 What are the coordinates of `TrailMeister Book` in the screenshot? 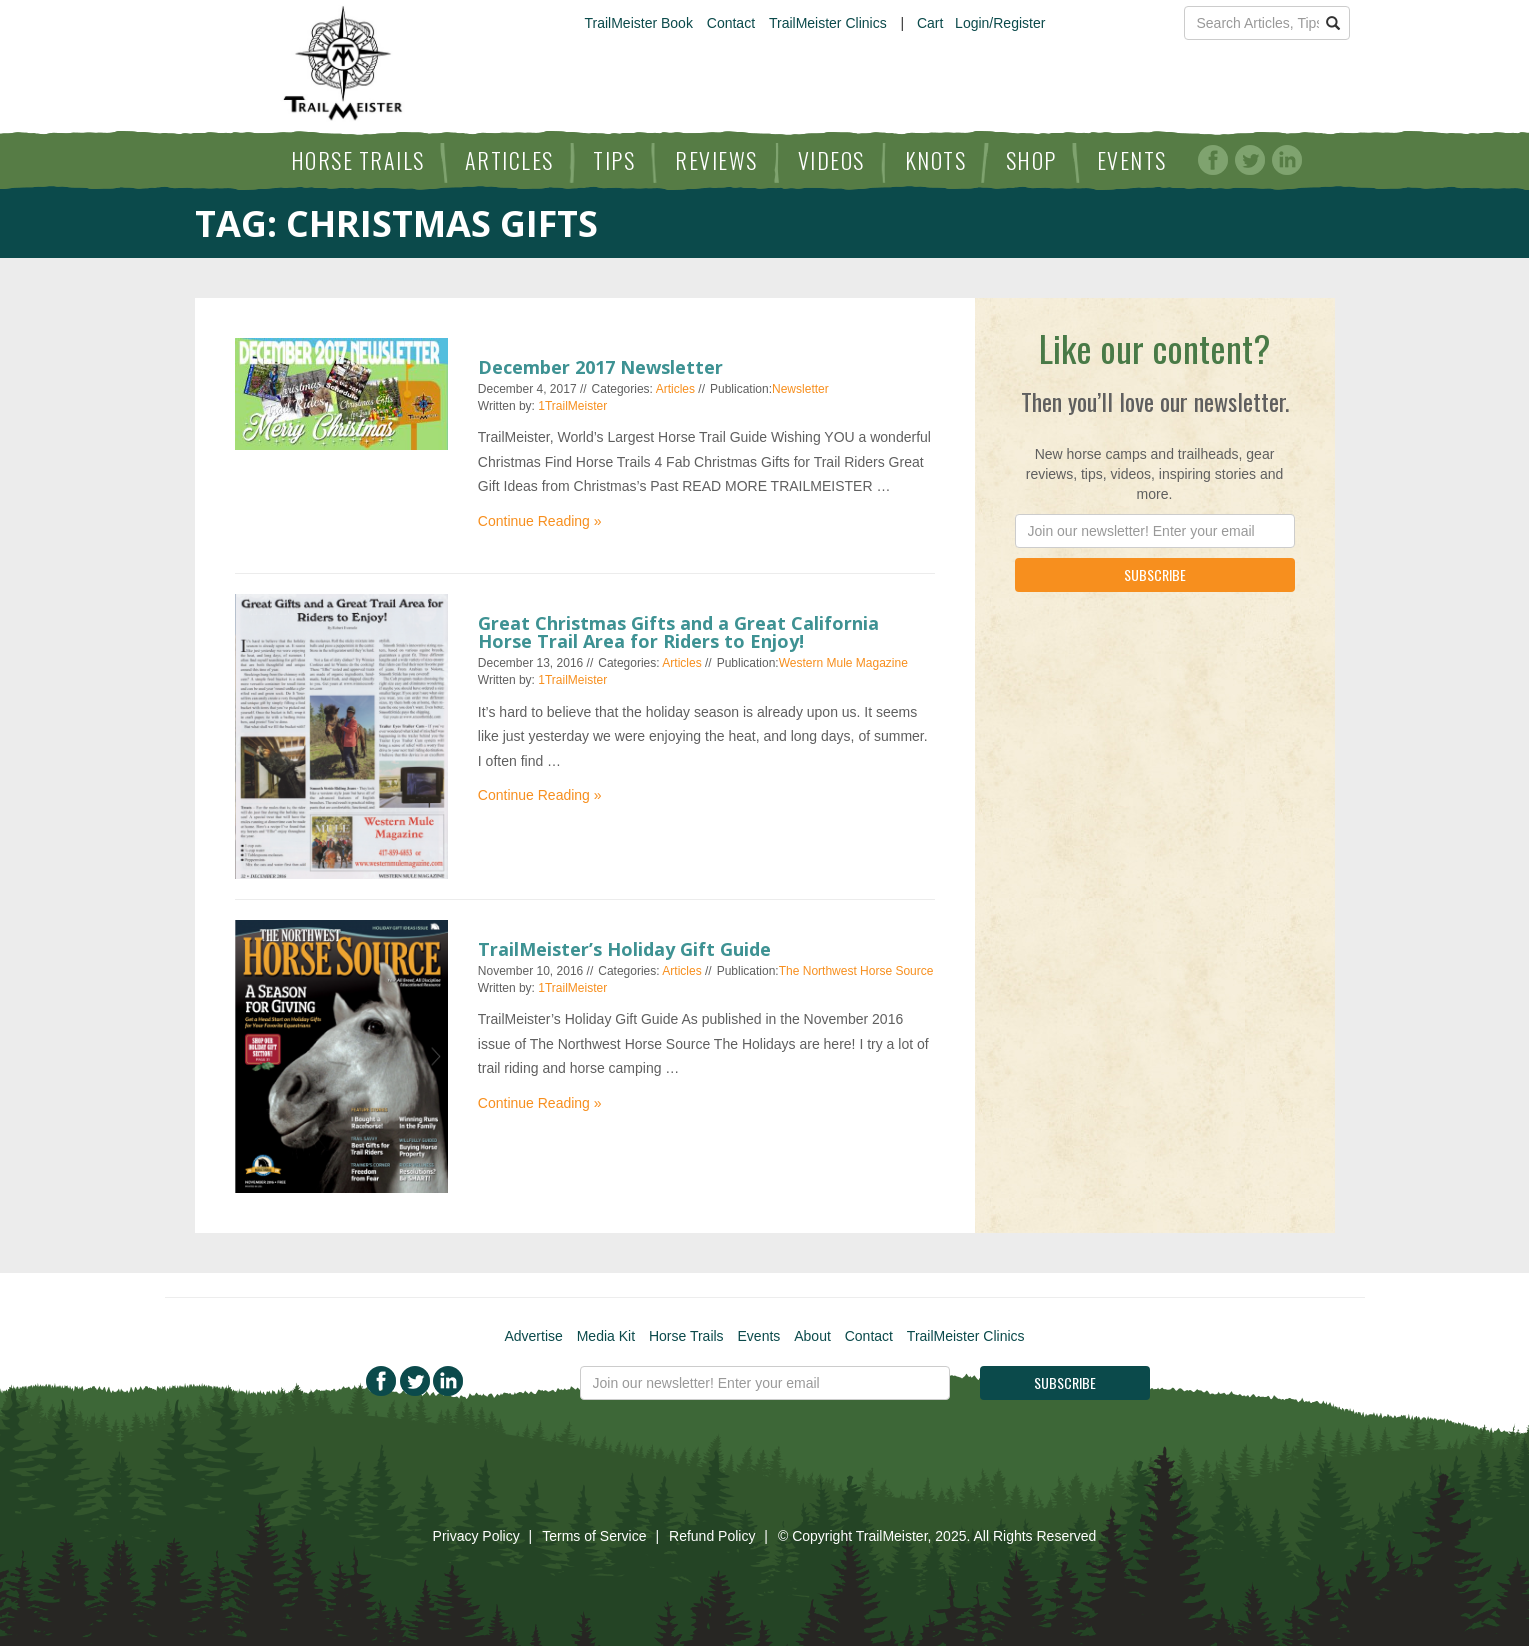 It's located at (639, 23).